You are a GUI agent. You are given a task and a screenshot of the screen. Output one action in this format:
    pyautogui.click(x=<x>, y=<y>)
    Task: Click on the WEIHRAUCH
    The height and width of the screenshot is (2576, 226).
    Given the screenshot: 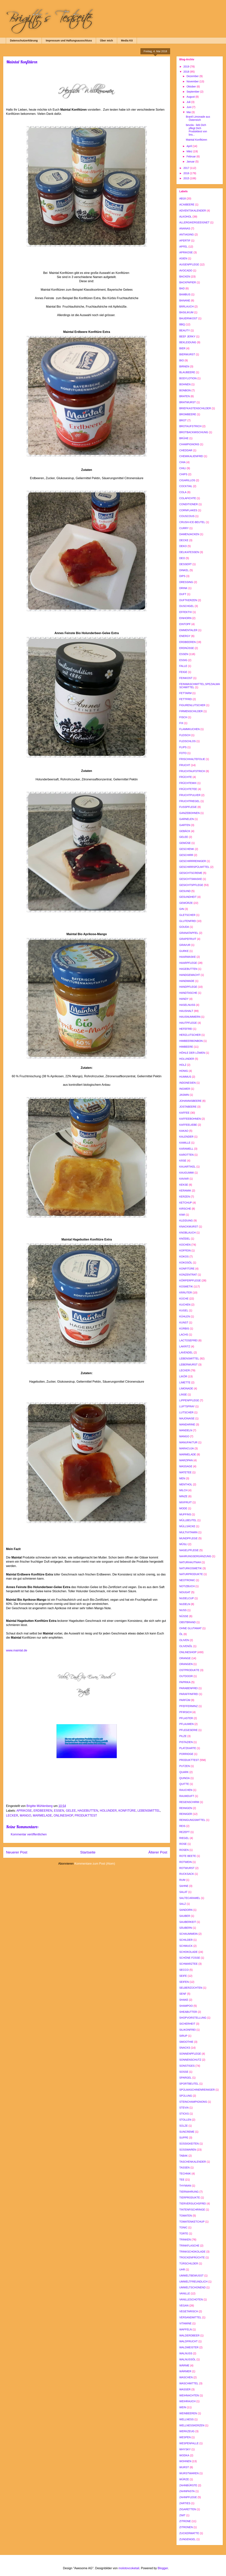 What is the action you would take?
    pyautogui.click(x=187, y=2401)
    